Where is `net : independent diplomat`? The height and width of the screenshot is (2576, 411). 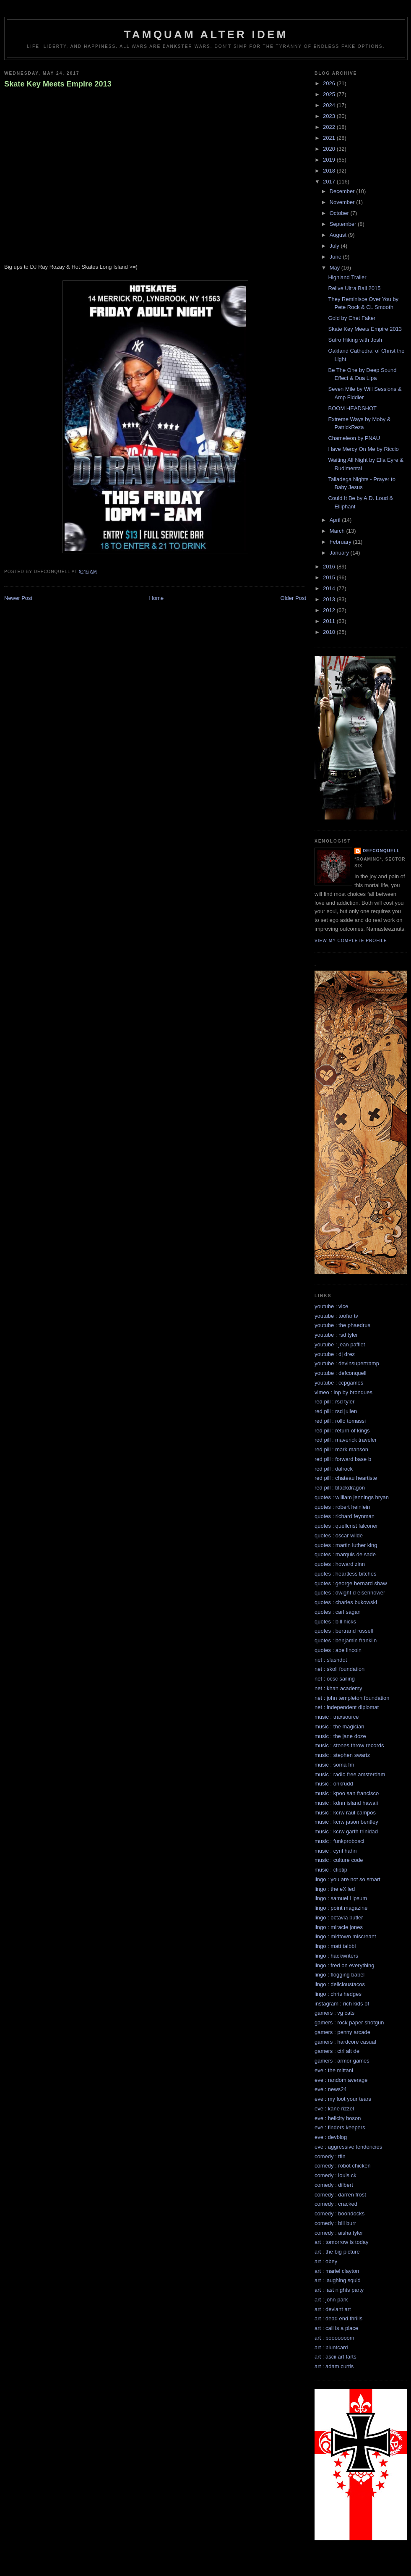
net : independent diplomat is located at coordinates (347, 1707).